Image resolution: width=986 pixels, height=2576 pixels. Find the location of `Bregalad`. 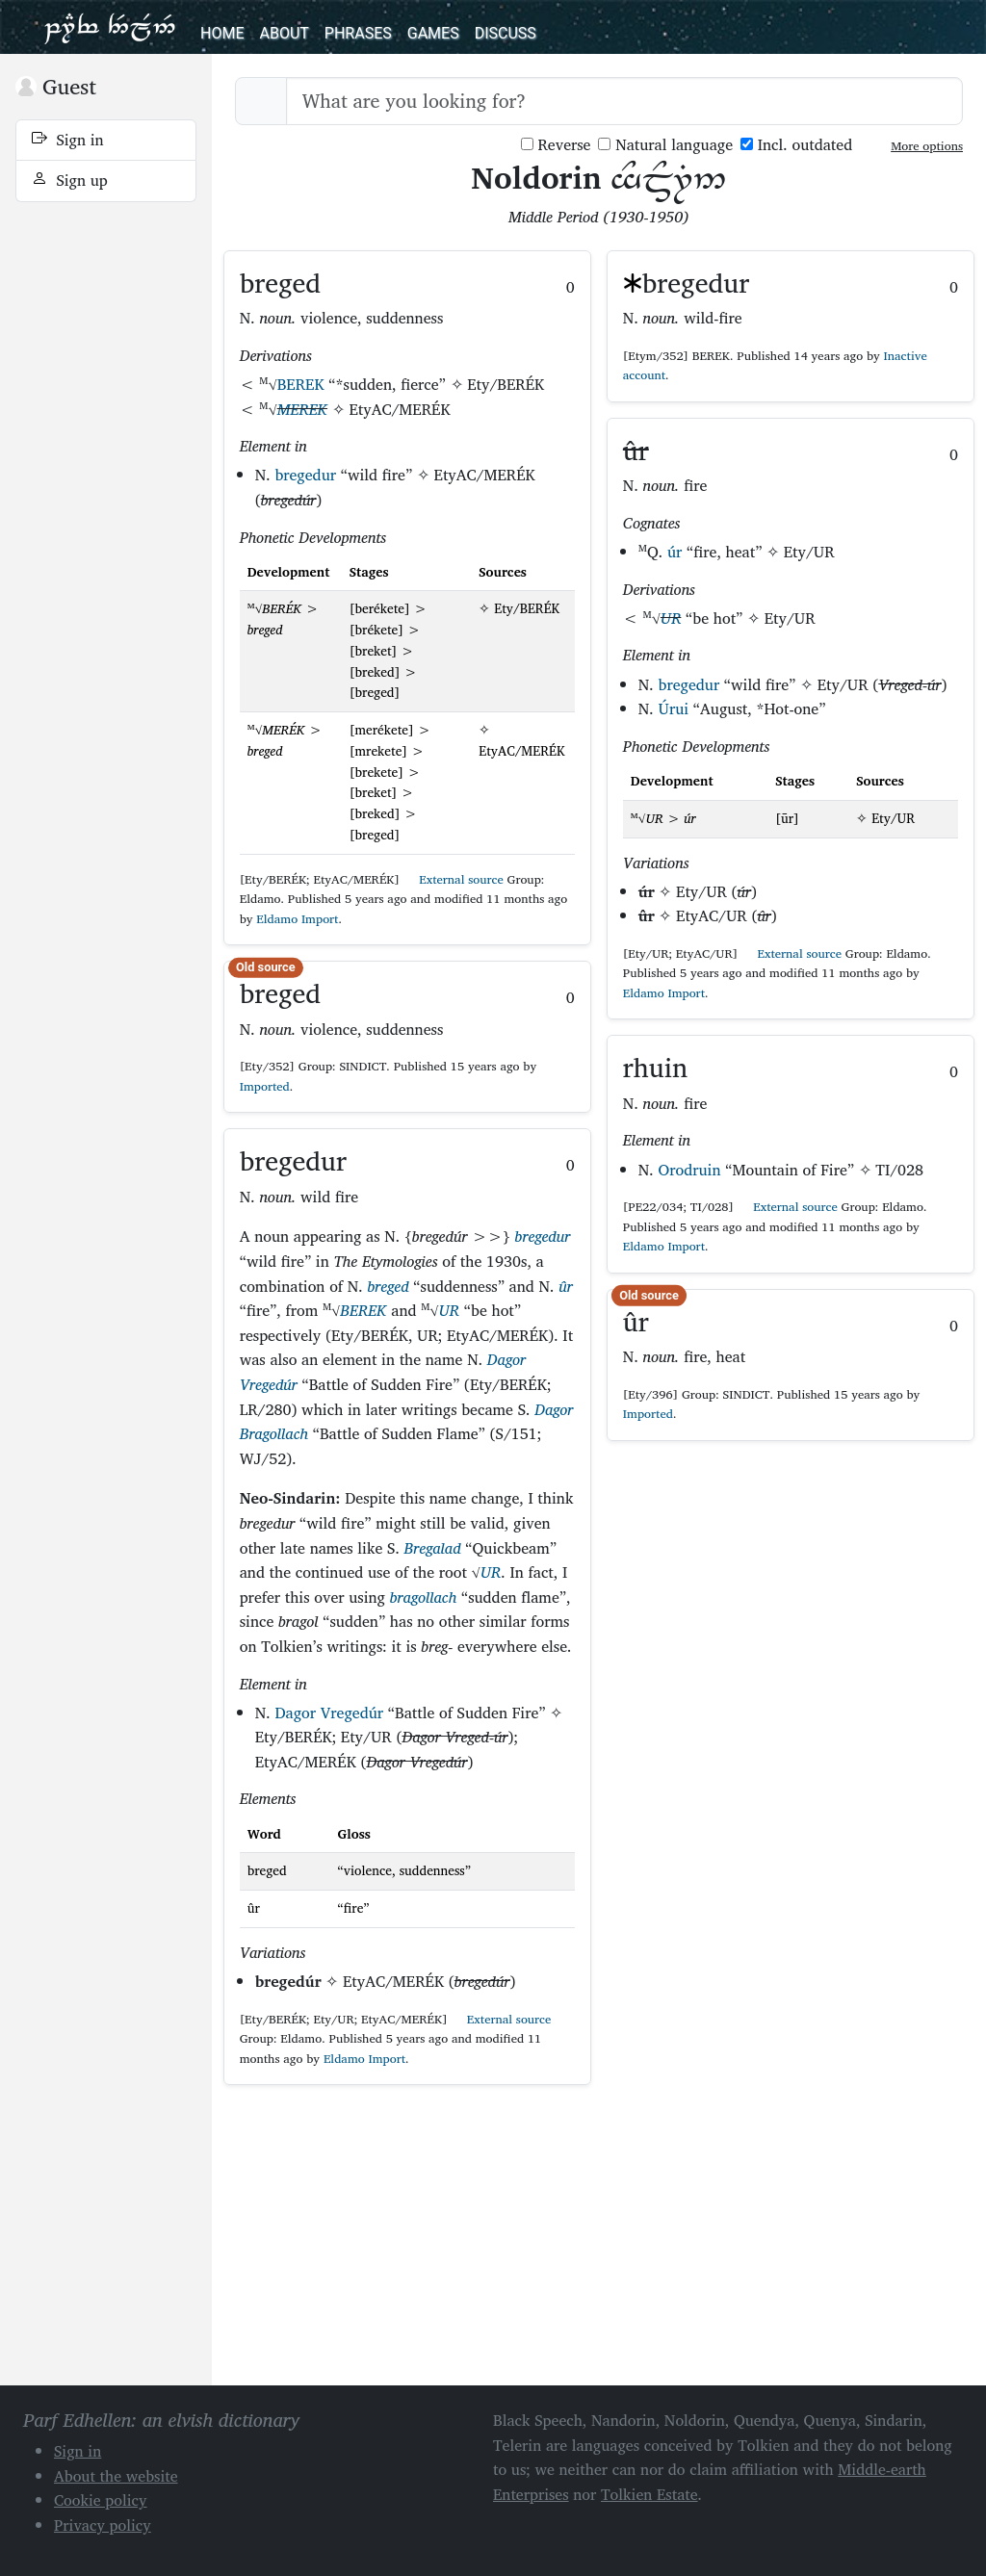

Bregalad is located at coordinates (432, 1547).